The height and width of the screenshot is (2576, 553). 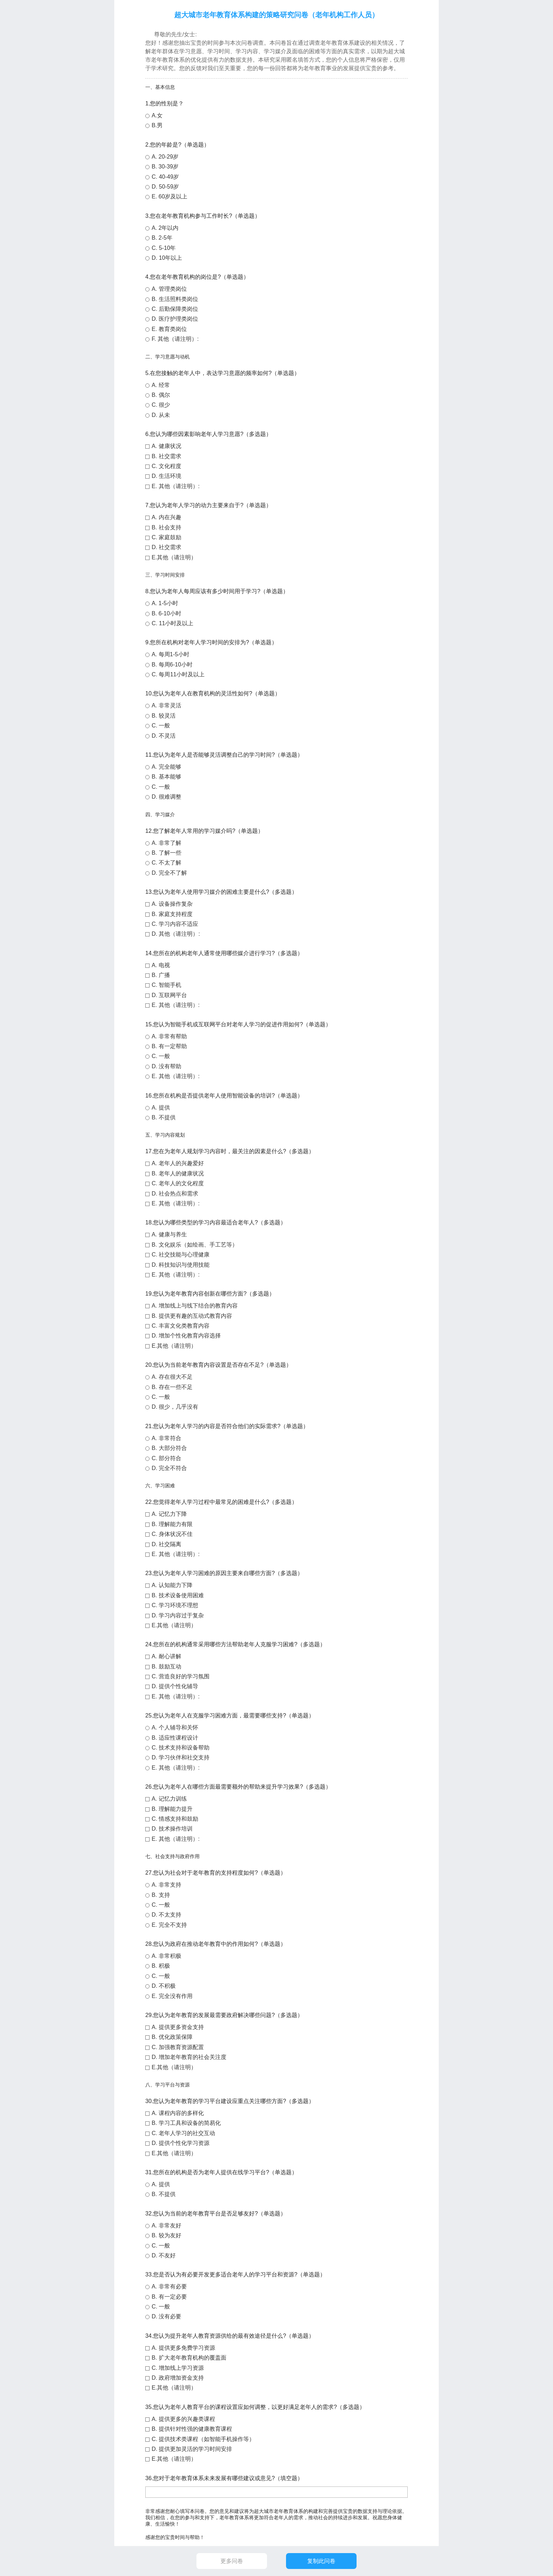 What do you see at coordinates (166, 1458) in the screenshot?
I see `C. 部分符合` at bounding box center [166, 1458].